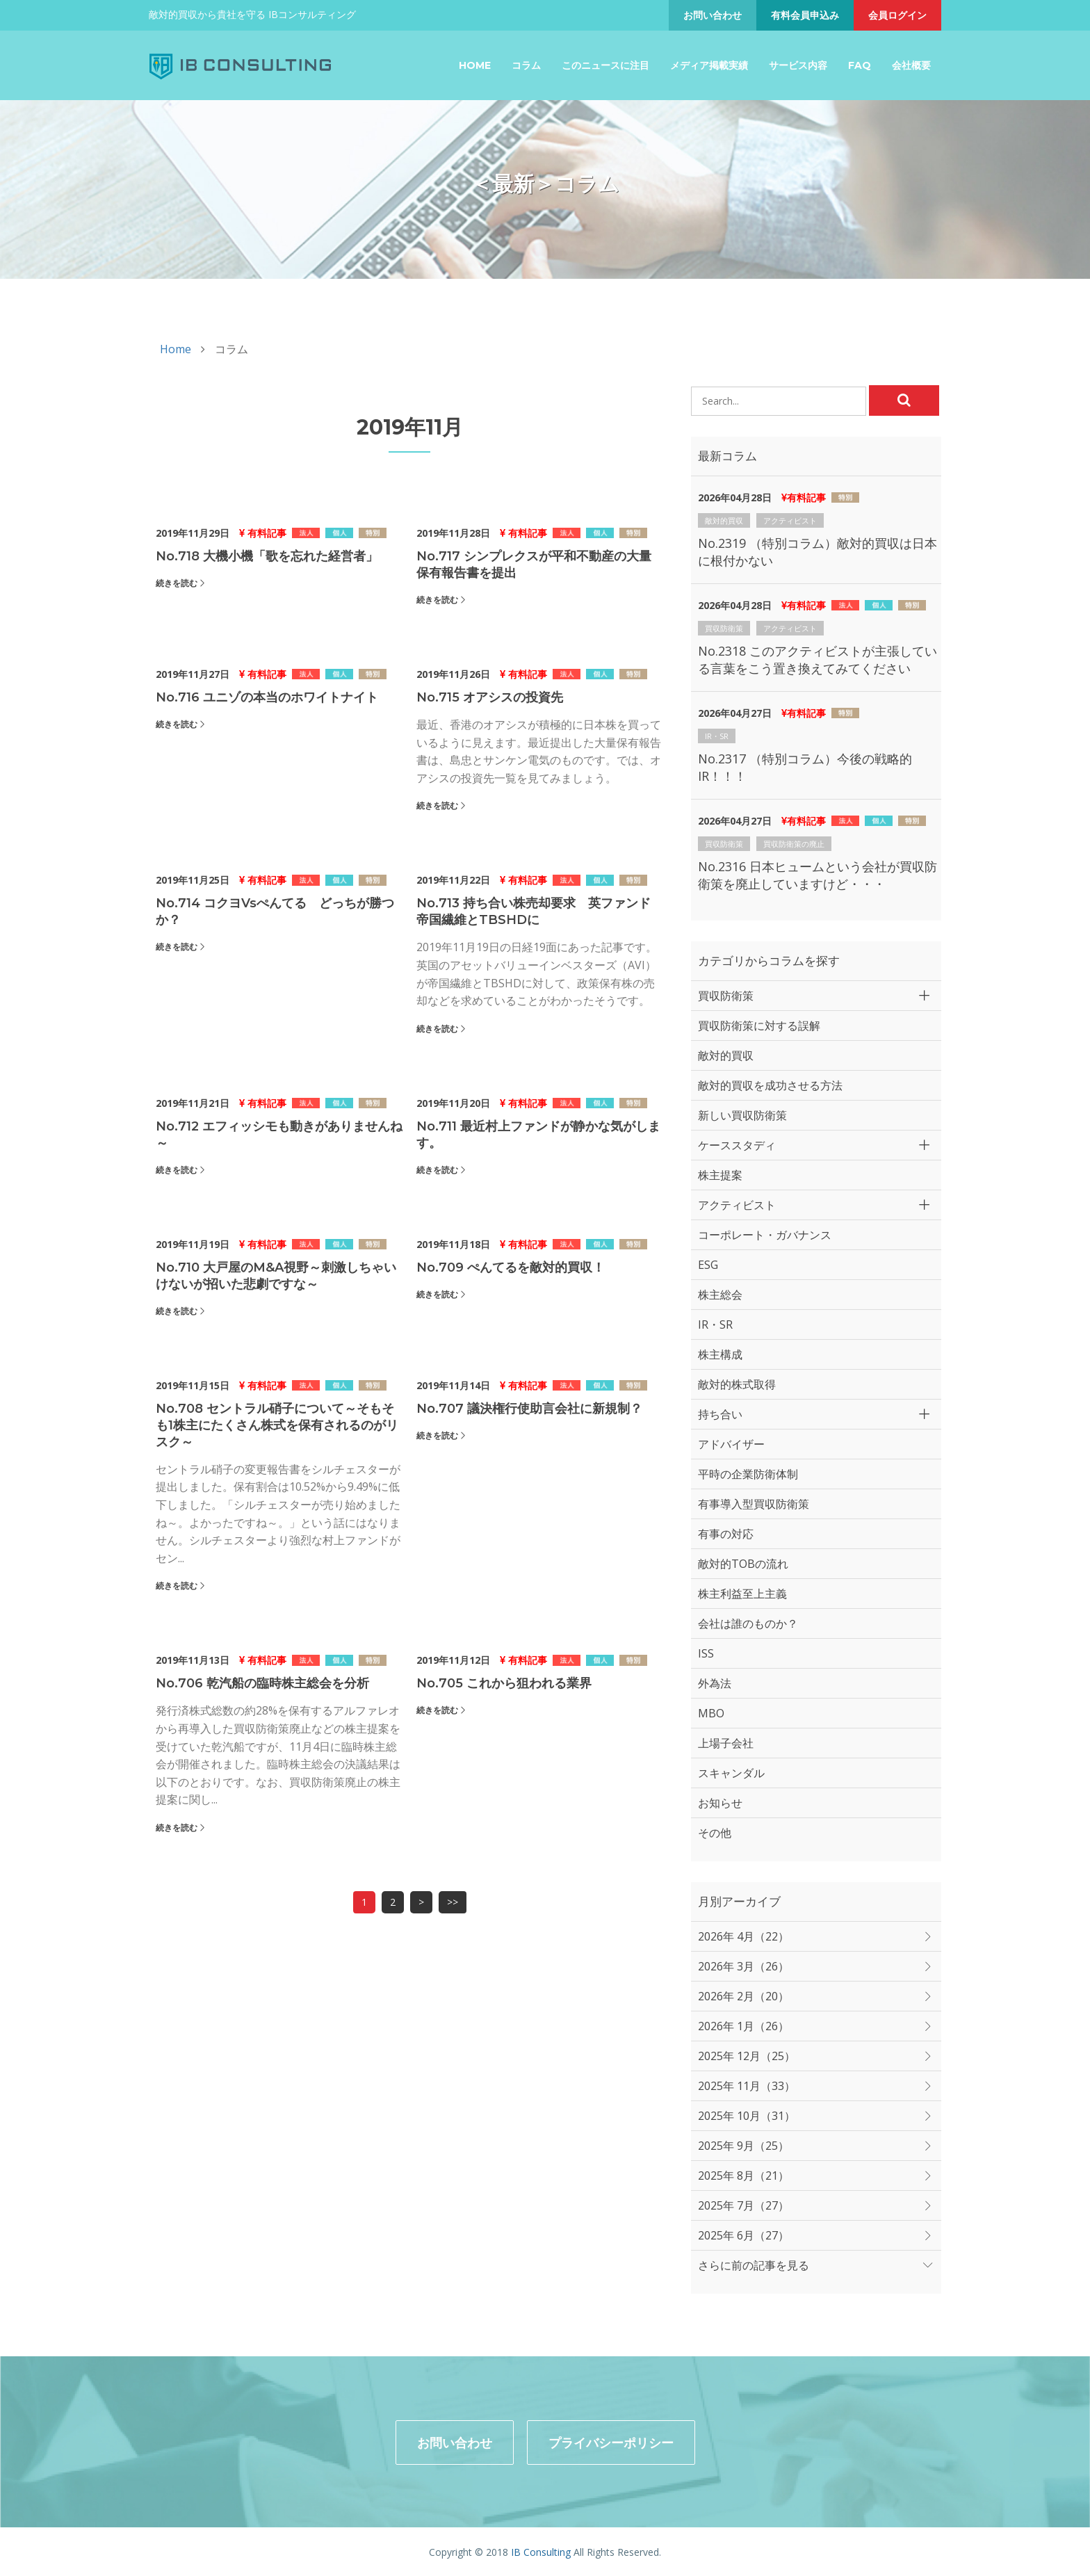 Image resolution: width=1090 pixels, height=2576 pixels. What do you see at coordinates (720, 1414) in the screenshot?
I see `持ち合い` at bounding box center [720, 1414].